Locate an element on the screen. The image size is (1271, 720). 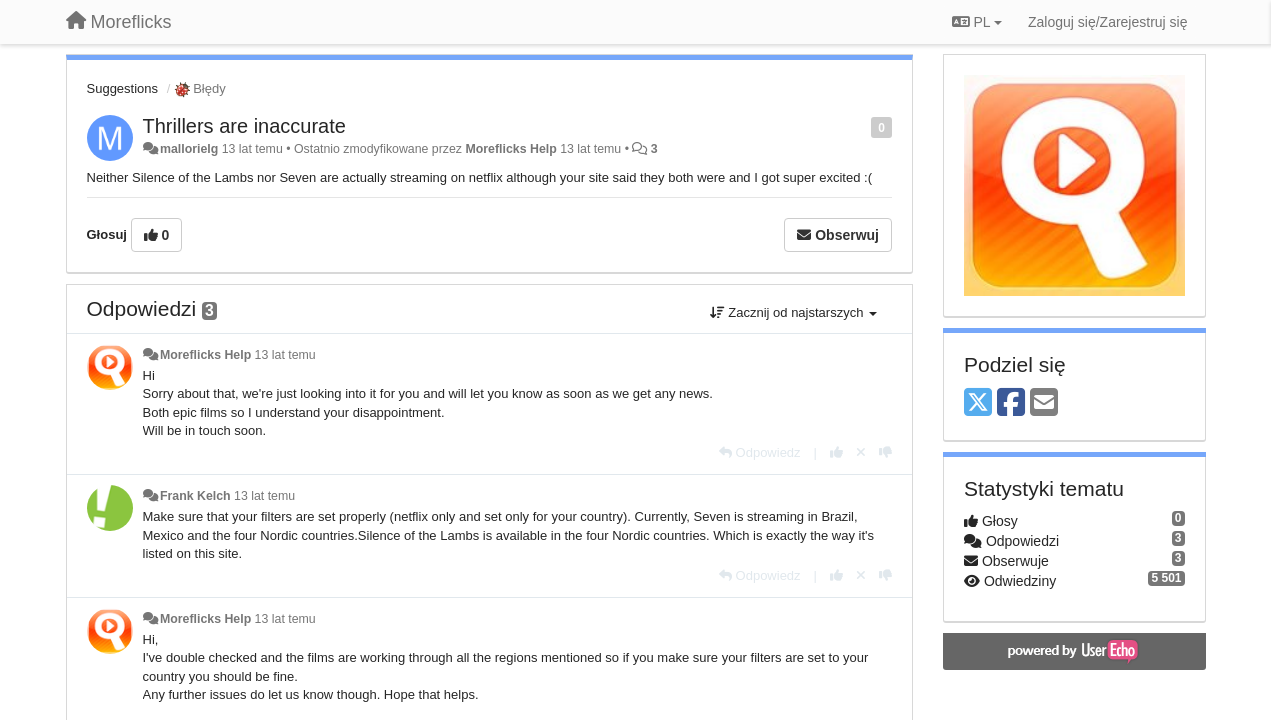
[X (Twitter)] is located at coordinates (978, 403).